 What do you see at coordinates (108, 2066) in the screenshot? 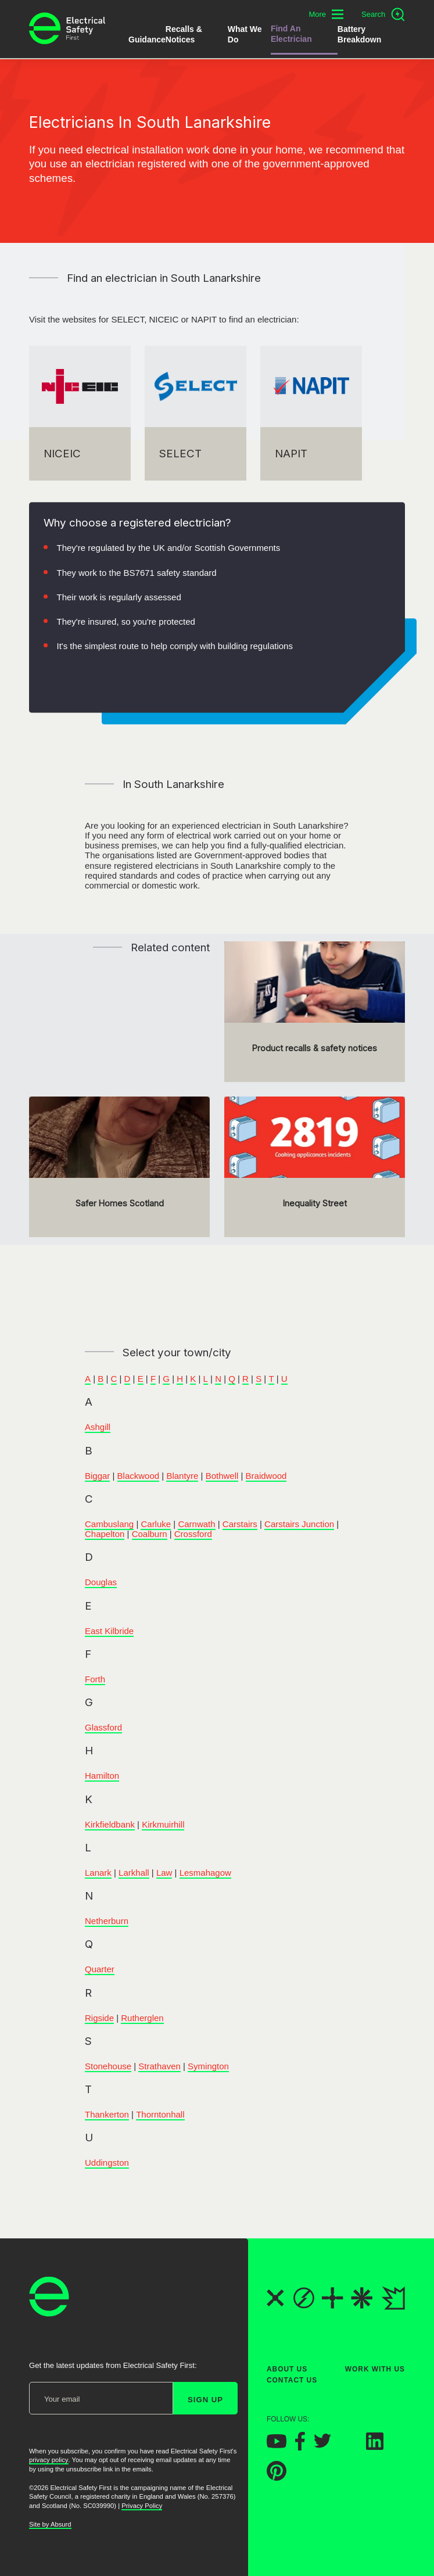
I see `Stonehouse` at bounding box center [108, 2066].